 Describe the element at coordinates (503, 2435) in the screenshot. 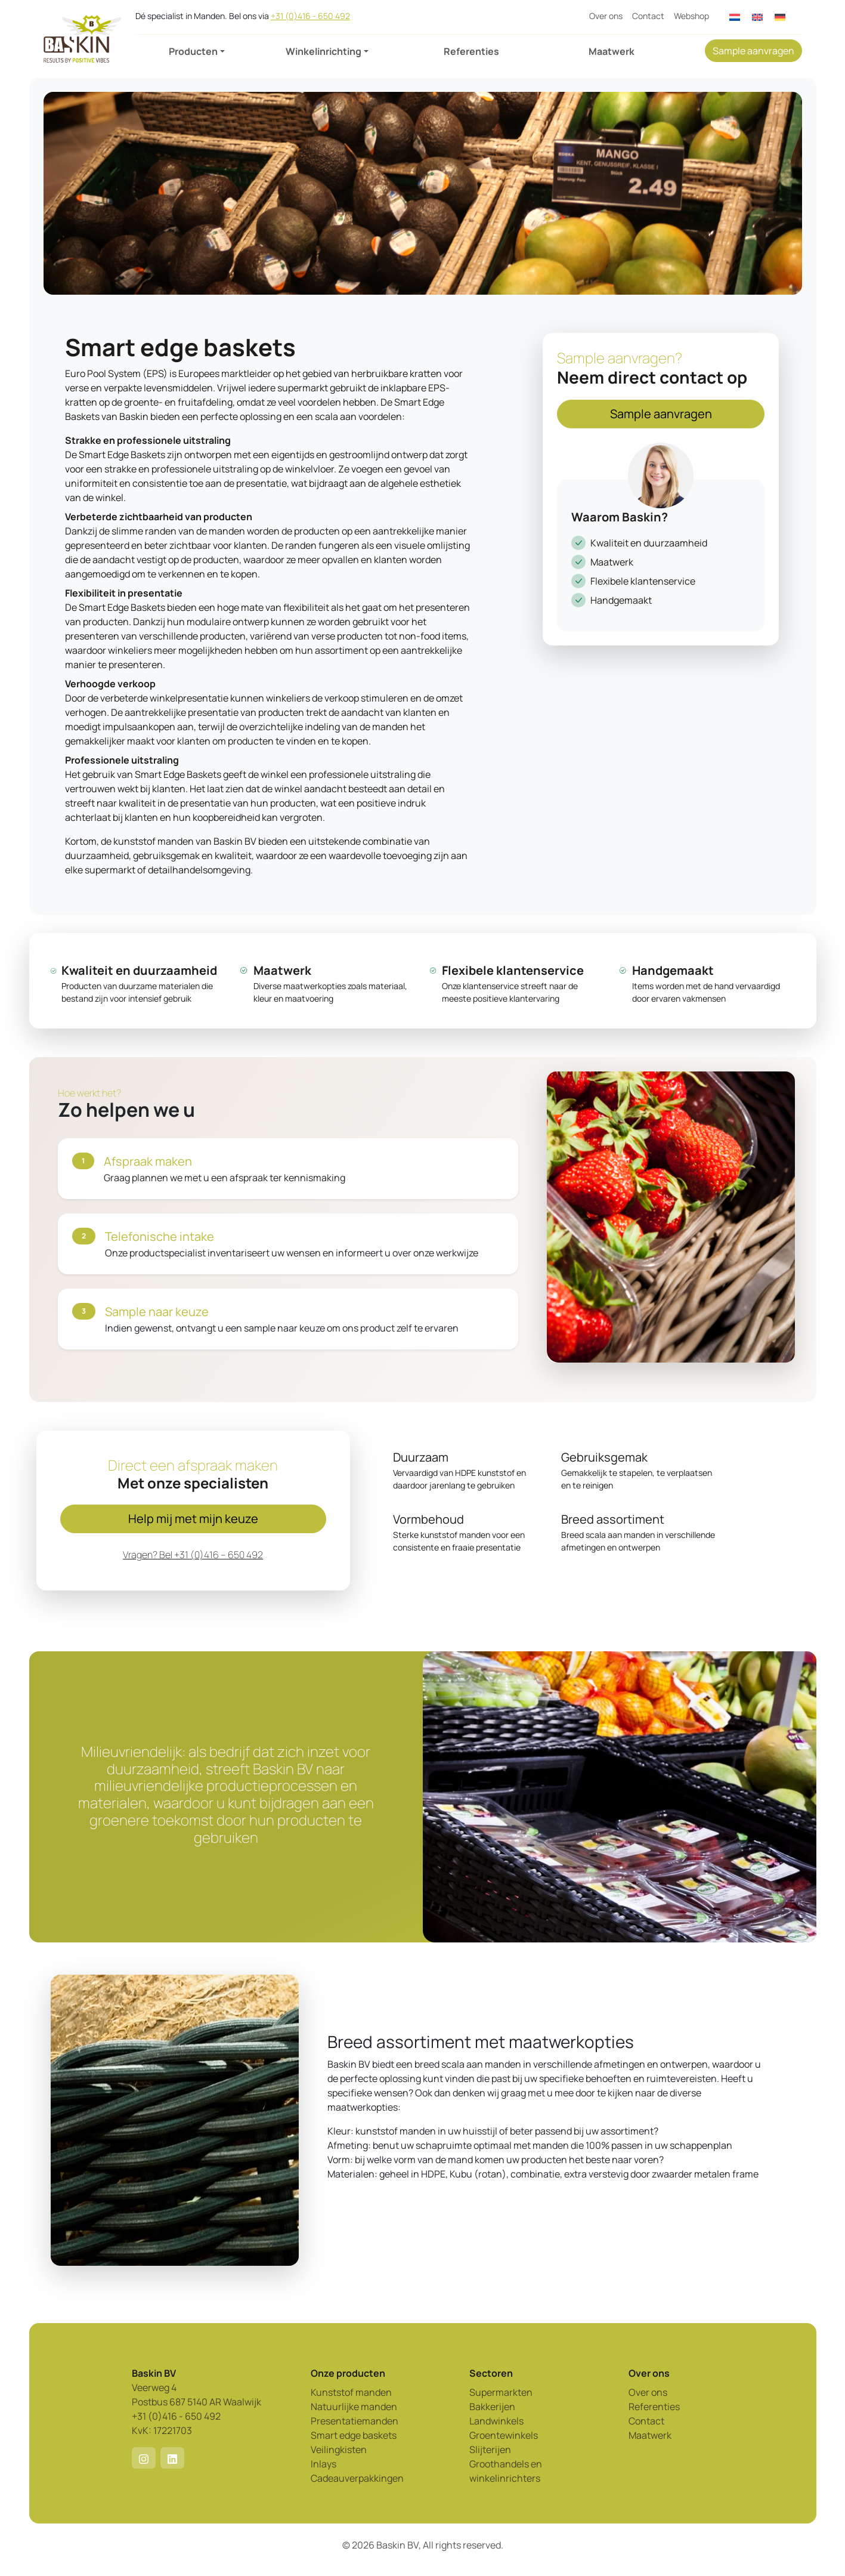

I see `Groentewinkels` at that location.